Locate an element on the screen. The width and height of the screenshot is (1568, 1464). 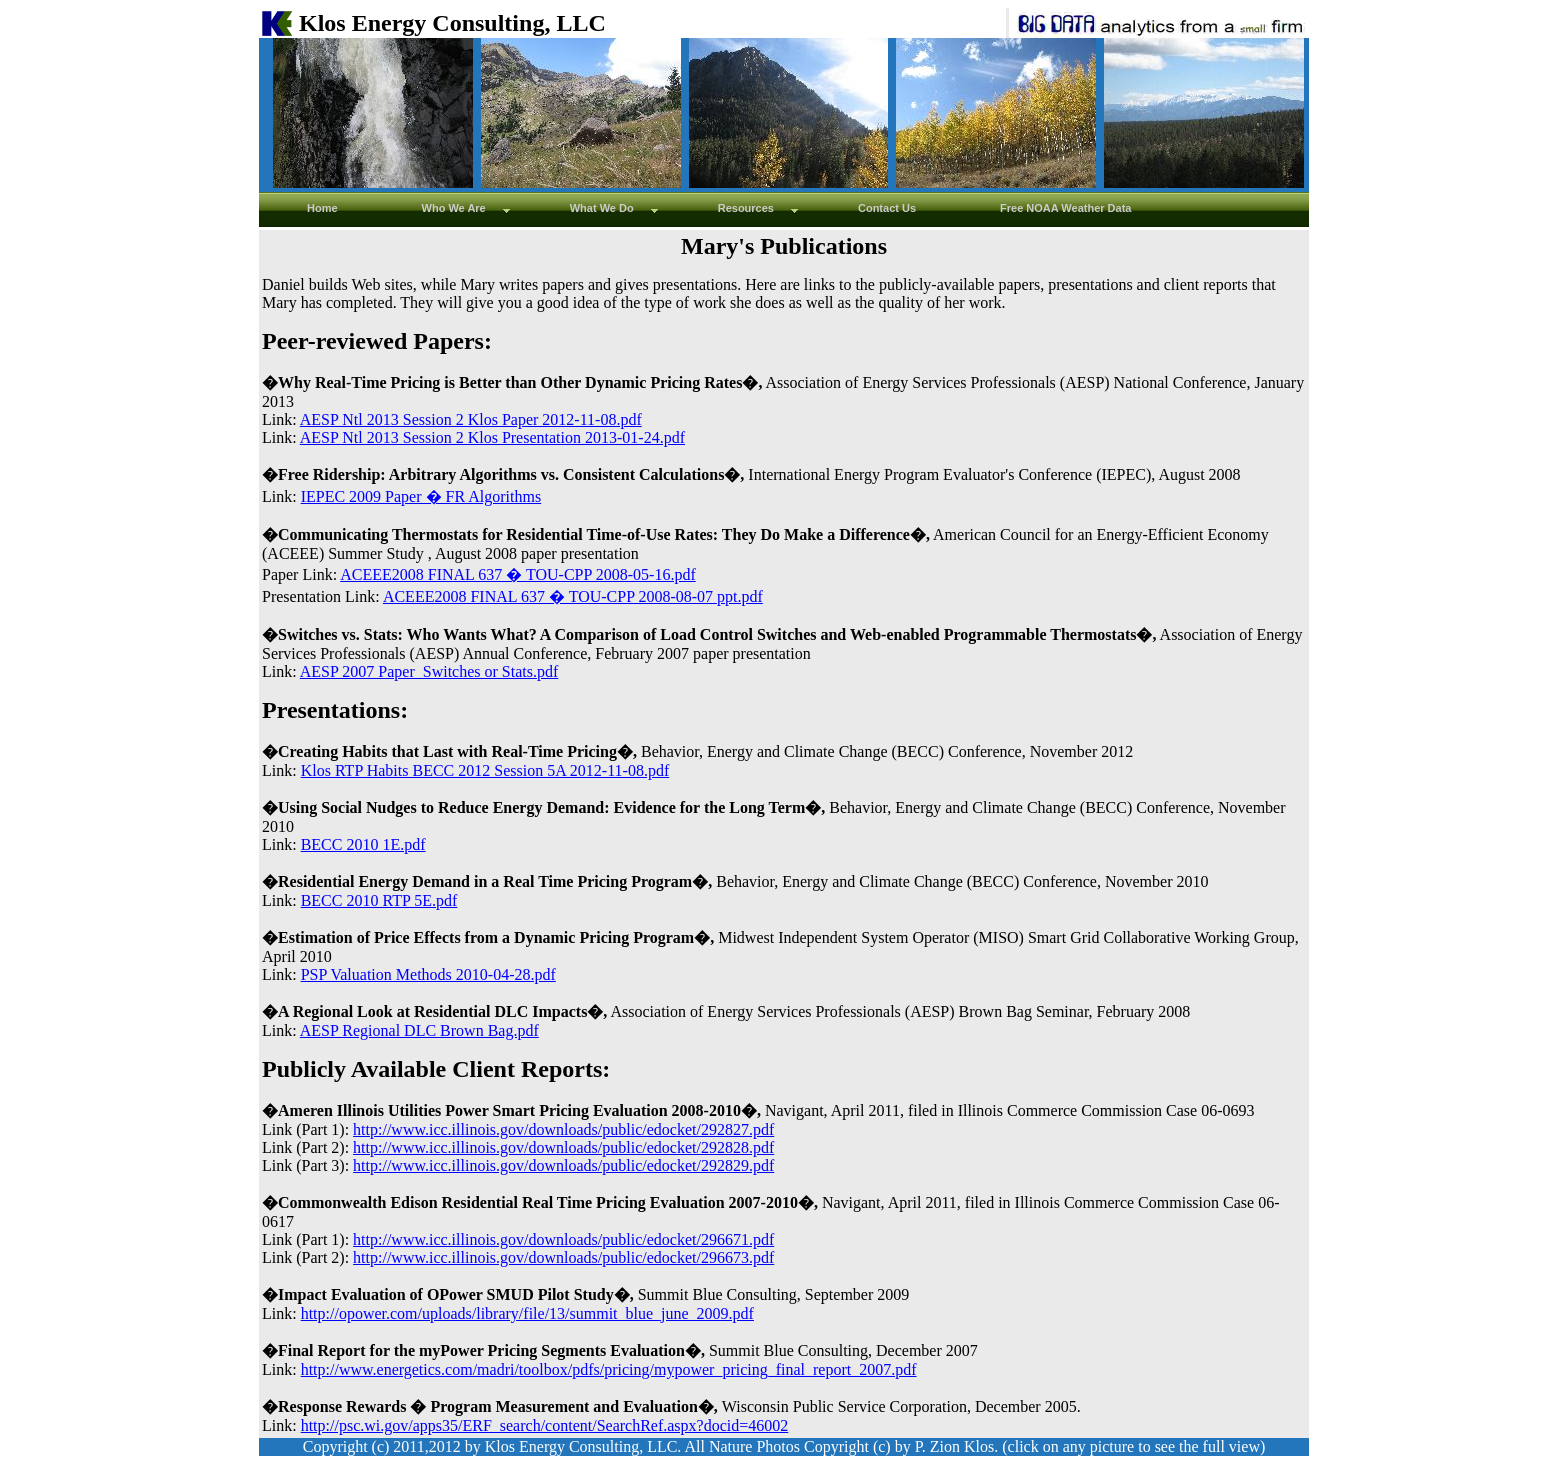
Klos RTP Habits BECC 2012 Session 5A 2012-11-08.pdf is located at coordinates (485, 770).